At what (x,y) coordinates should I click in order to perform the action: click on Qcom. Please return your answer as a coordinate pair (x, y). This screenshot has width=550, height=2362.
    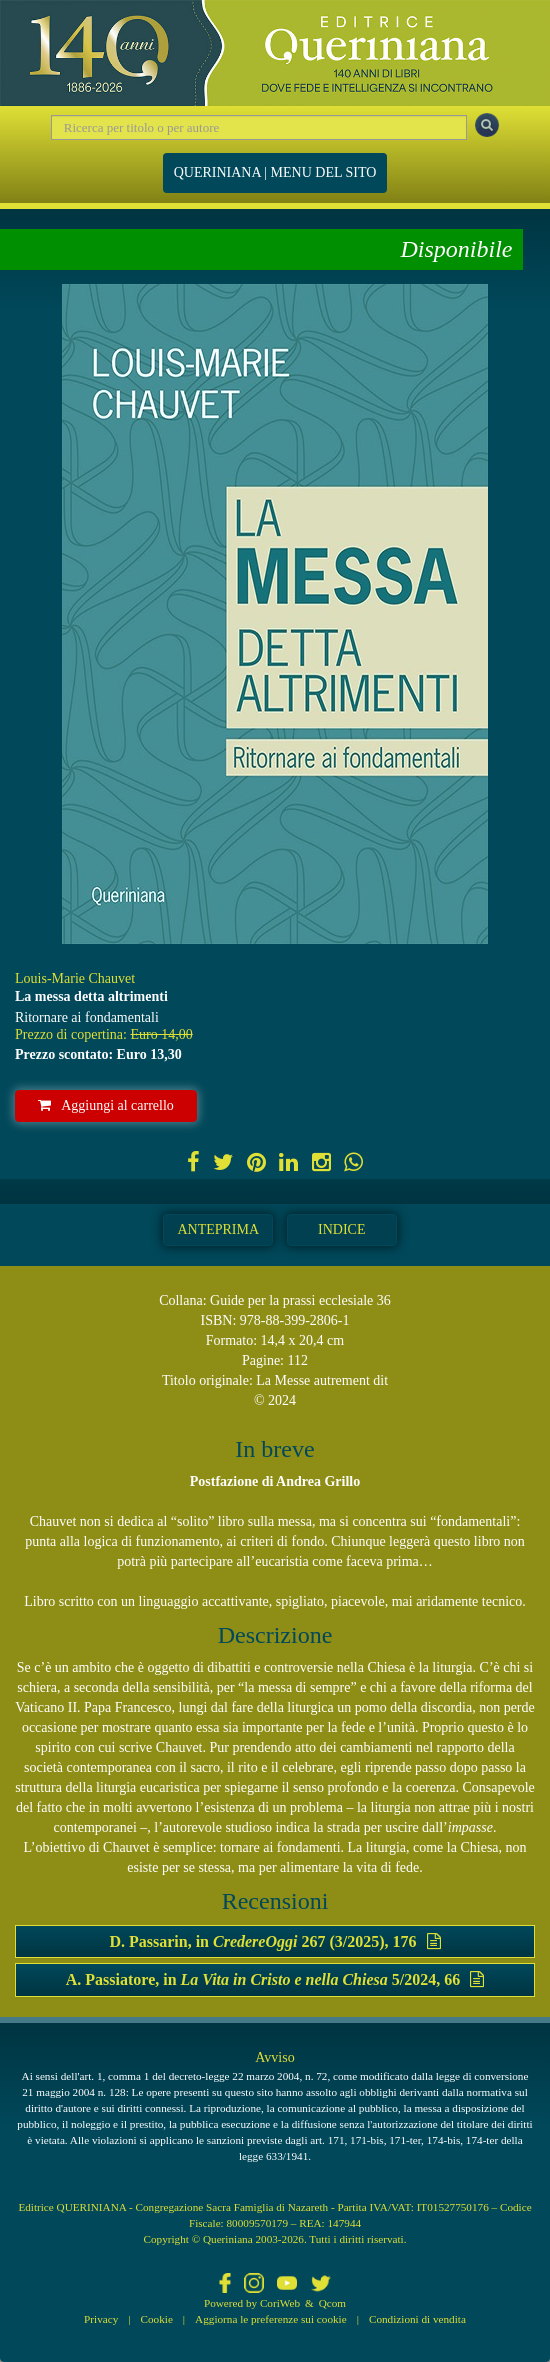
    Looking at the image, I should click on (332, 2303).